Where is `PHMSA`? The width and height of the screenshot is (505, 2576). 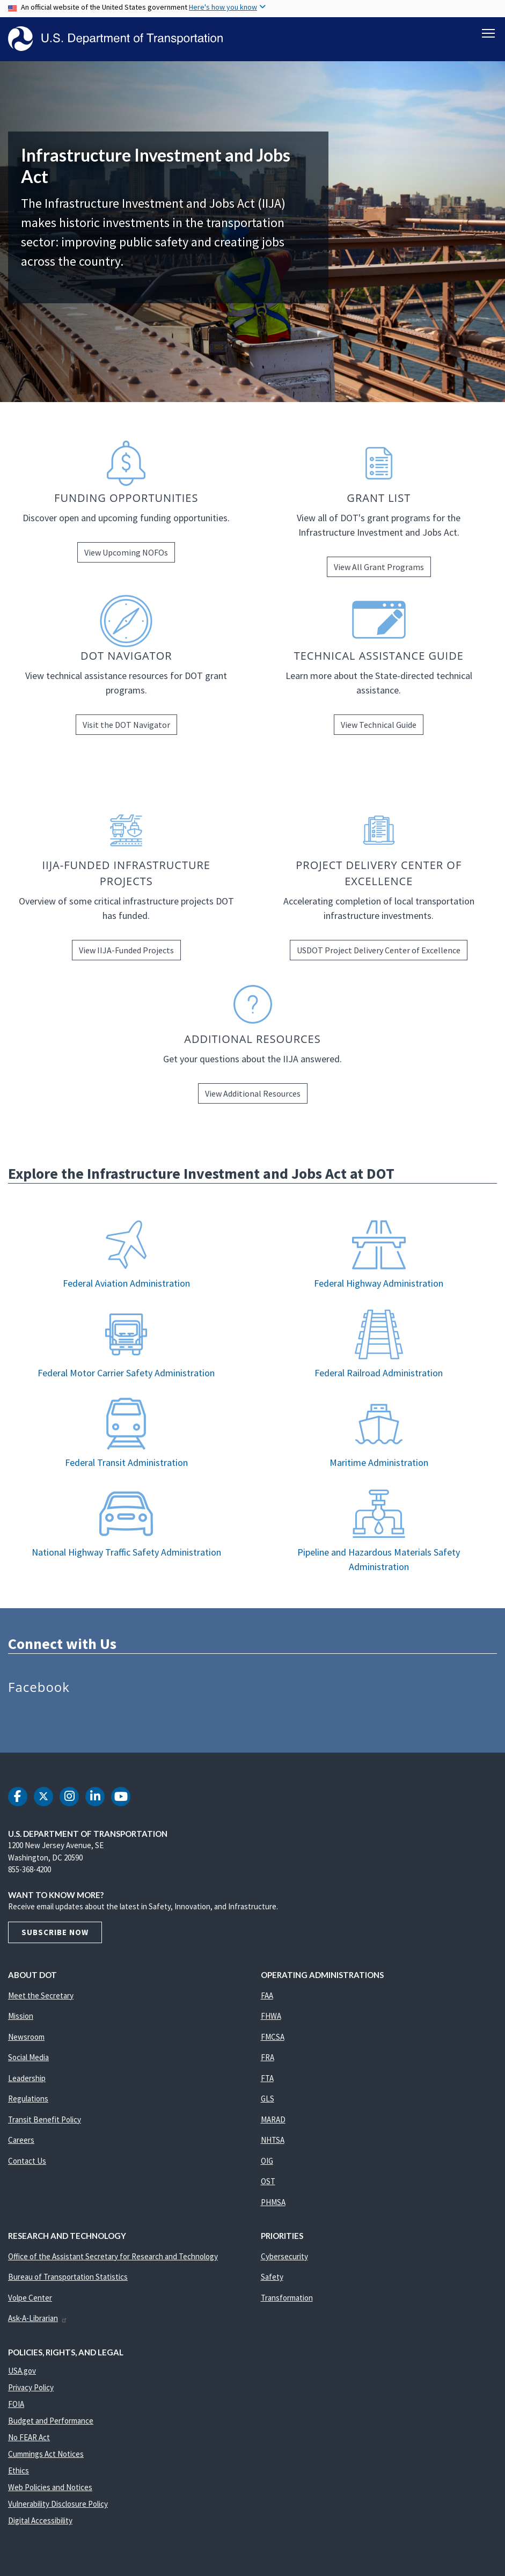
PHMSA is located at coordinates (273, 2202).